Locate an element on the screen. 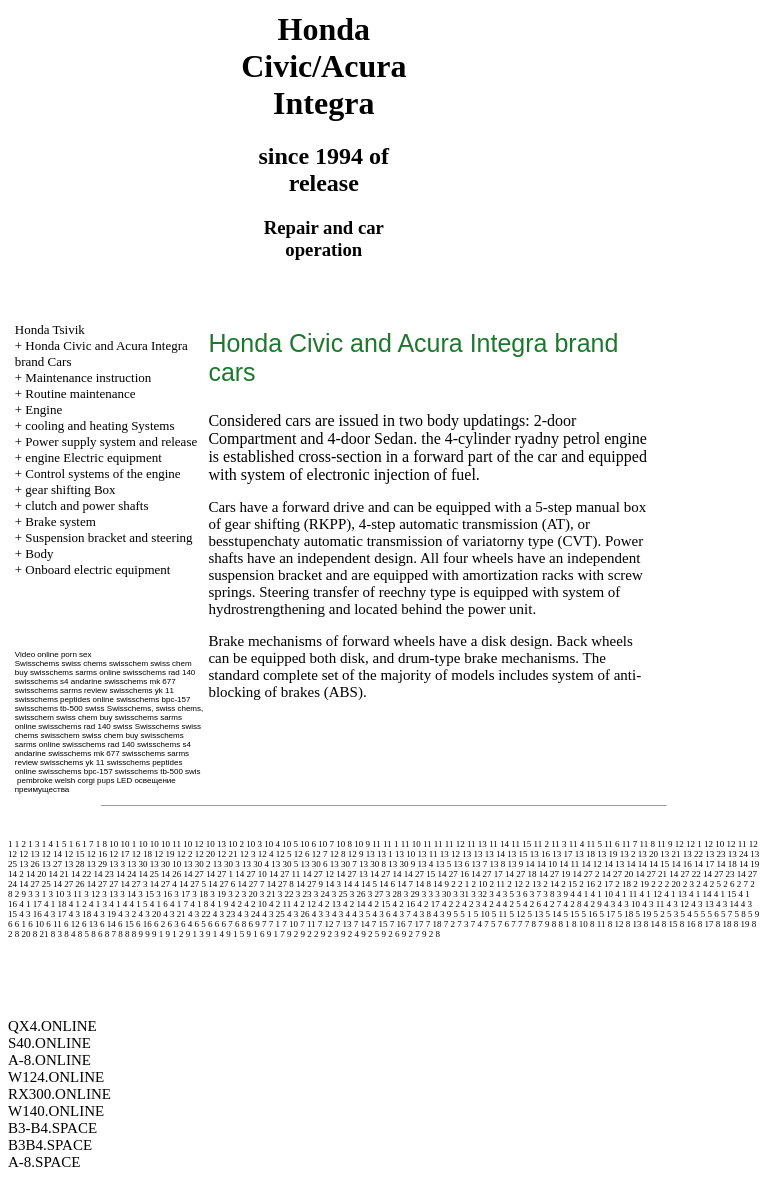 The image size is (768, 1186). 14 27 14 is located at coordinates (386, 874).